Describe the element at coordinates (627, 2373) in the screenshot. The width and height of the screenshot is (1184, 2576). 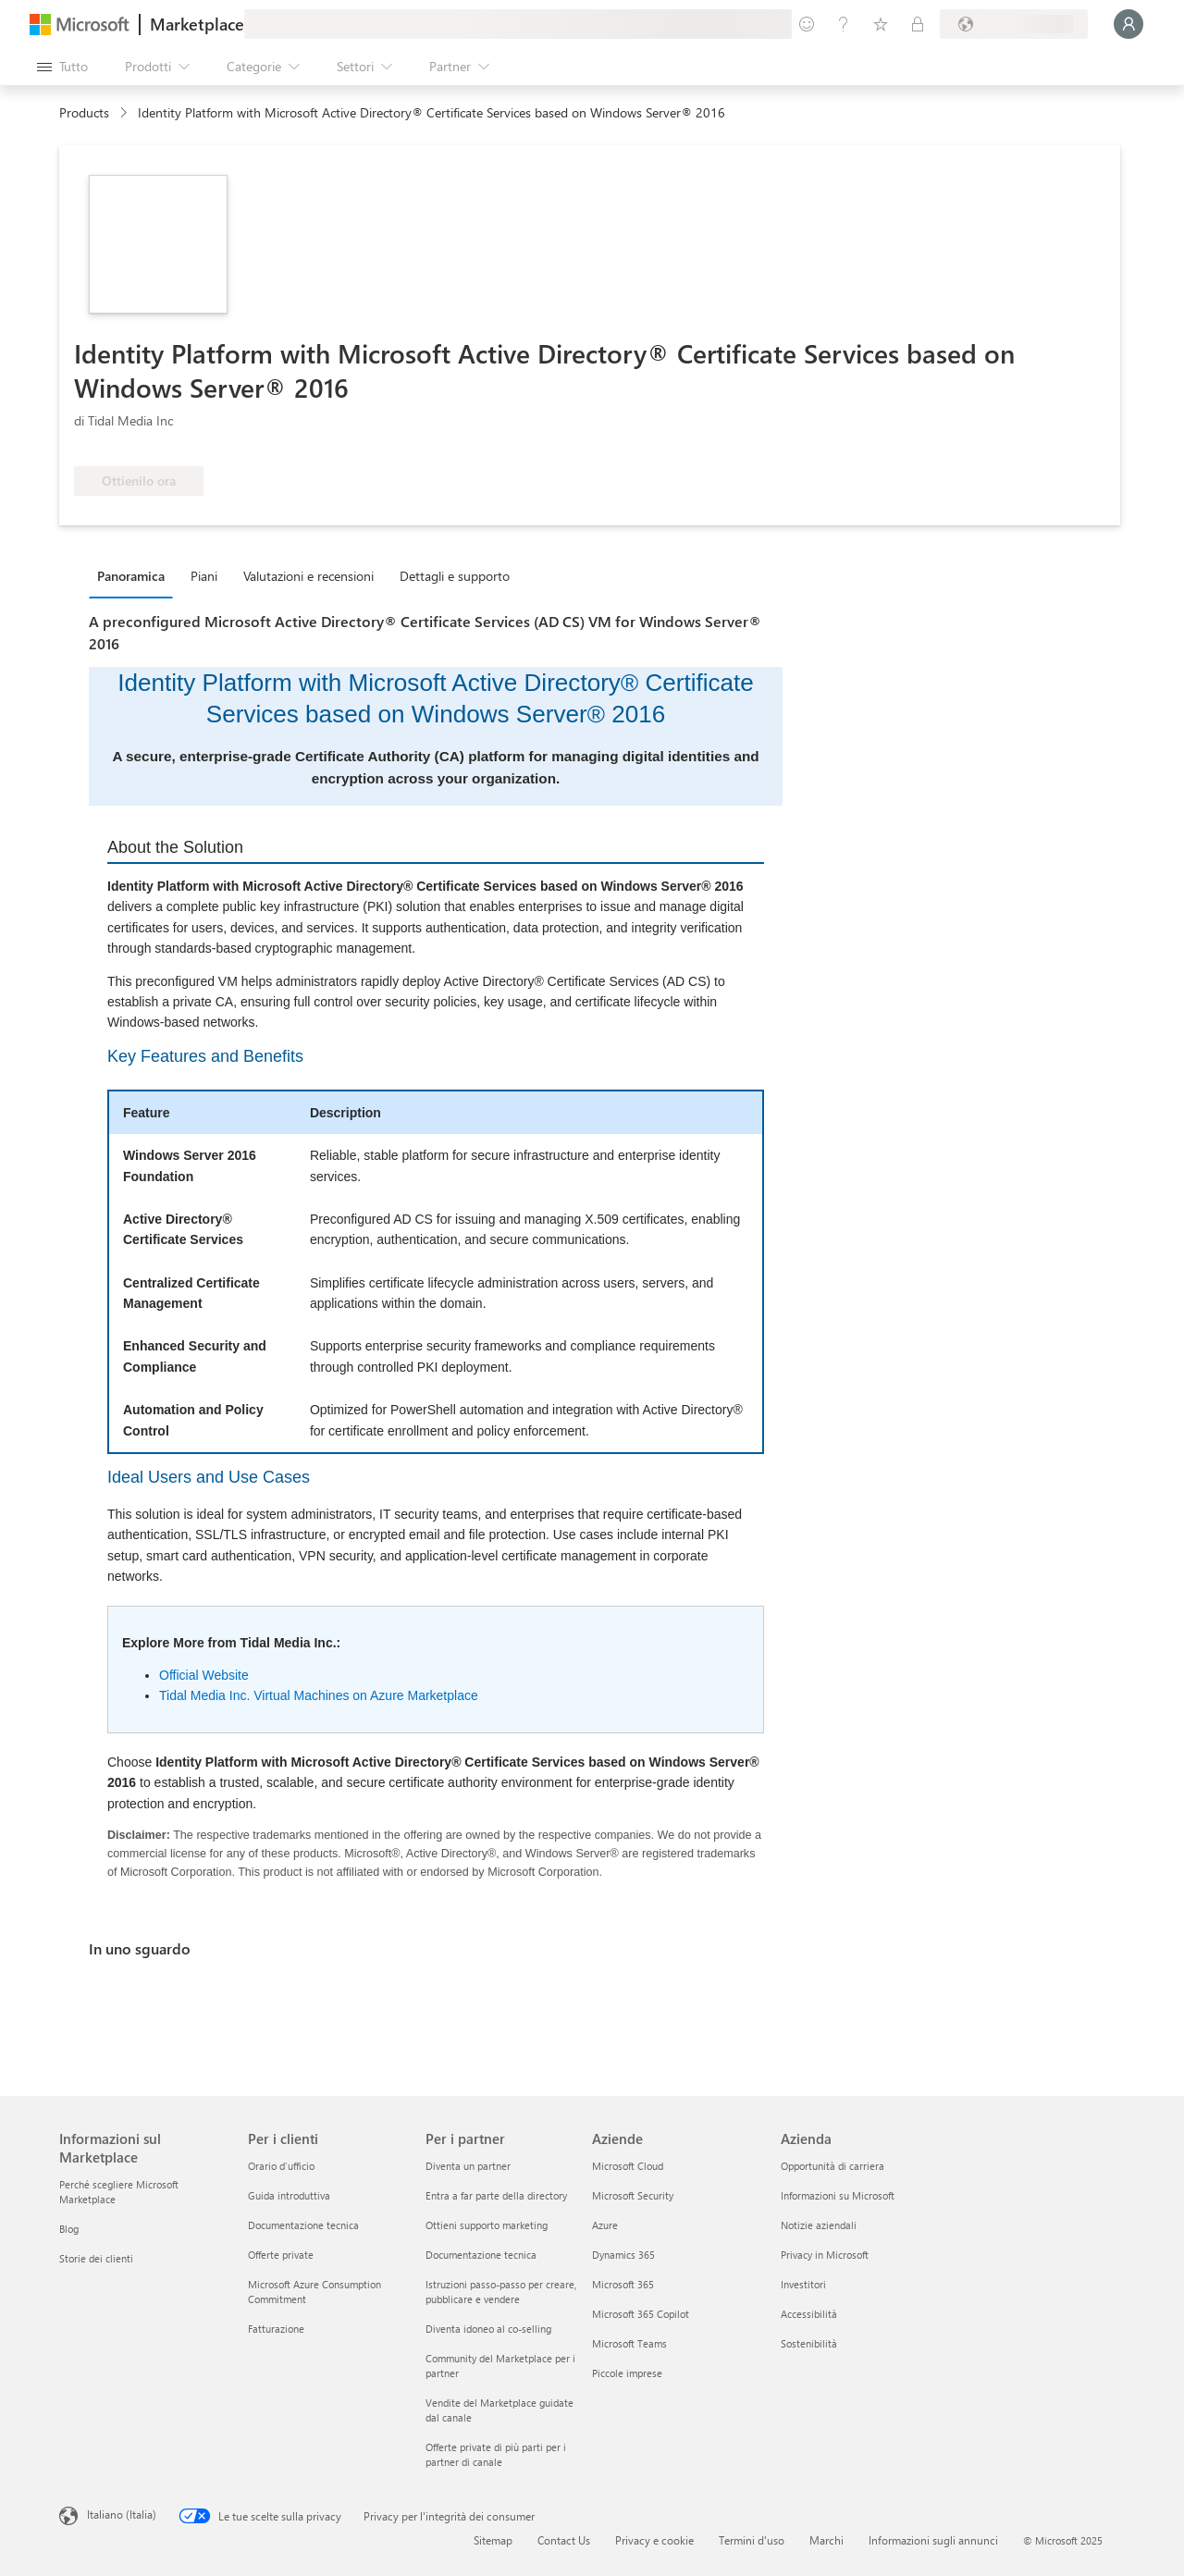
I see `Piccole imprese [Piccole imprese Aziende]` at that location.